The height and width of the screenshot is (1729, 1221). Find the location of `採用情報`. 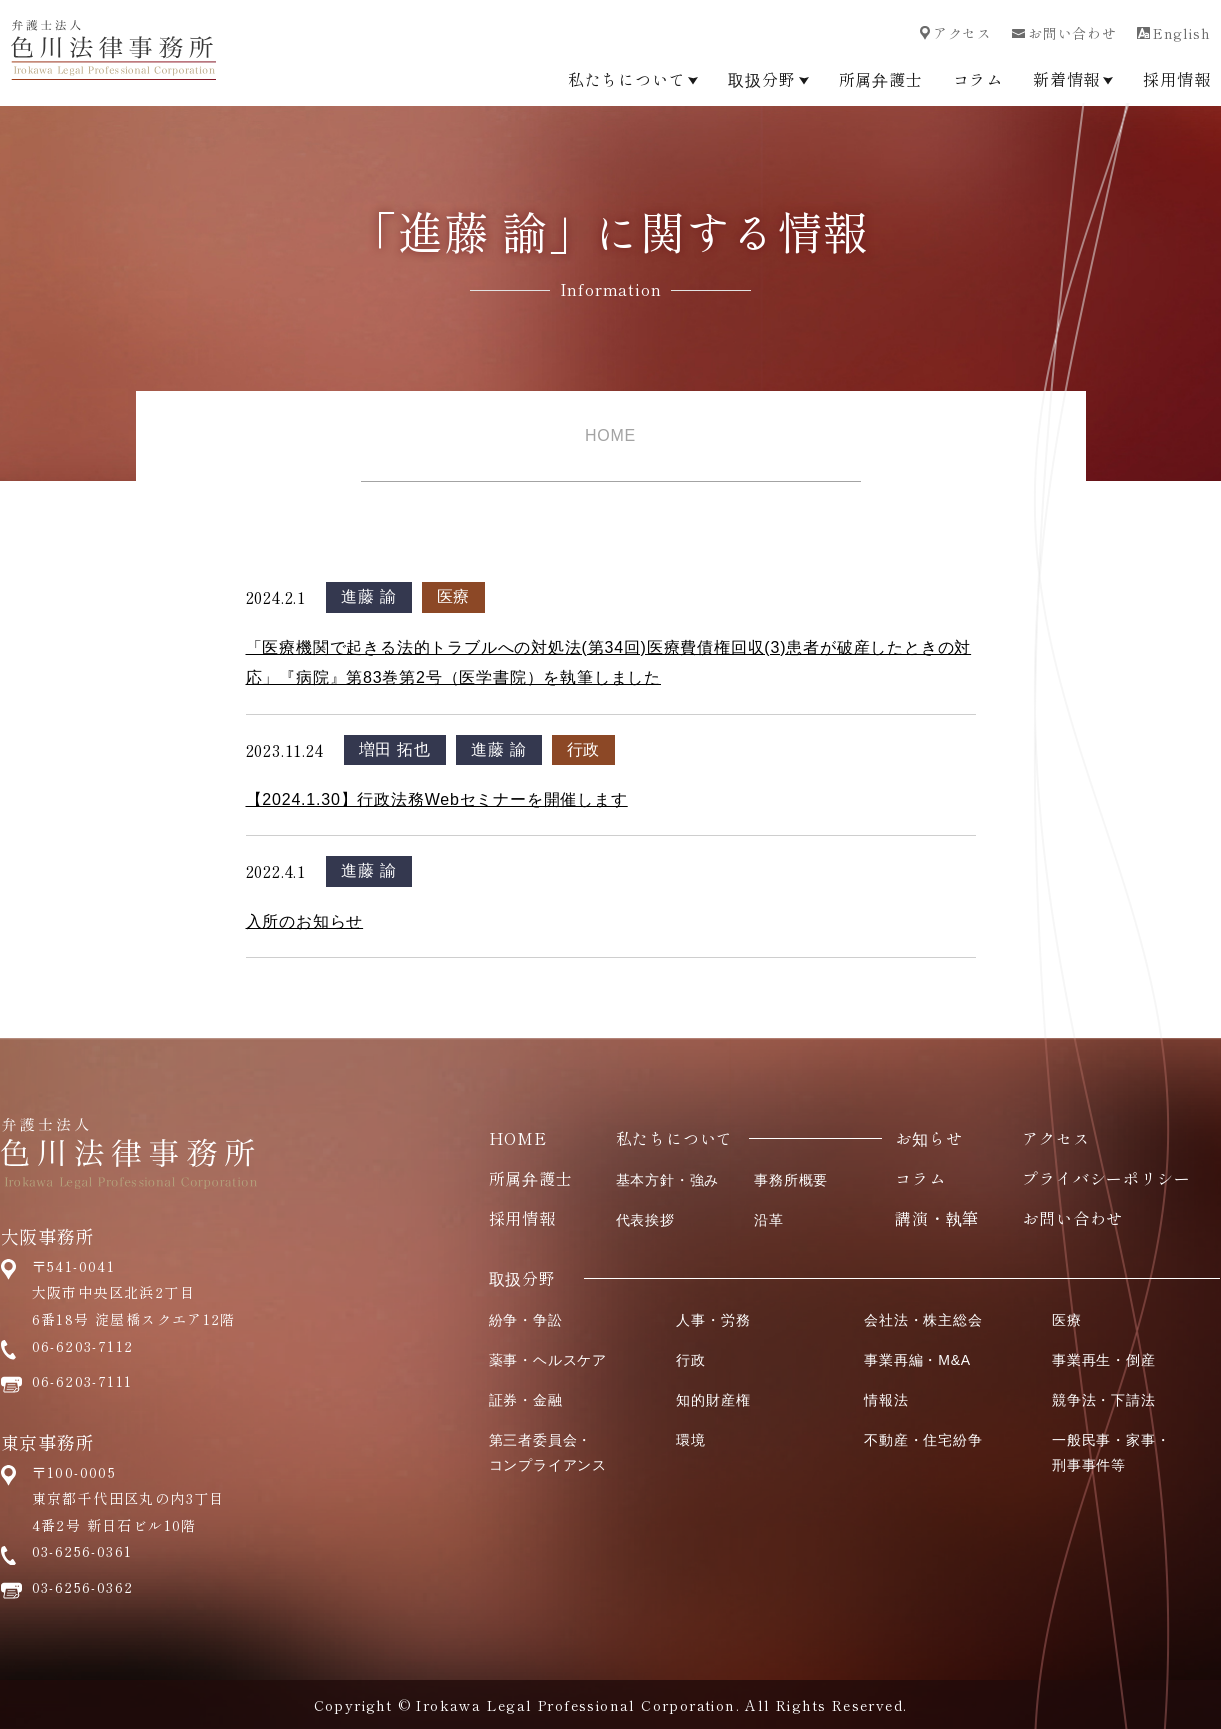

採用情報 is located at coordinates (1176, 79).